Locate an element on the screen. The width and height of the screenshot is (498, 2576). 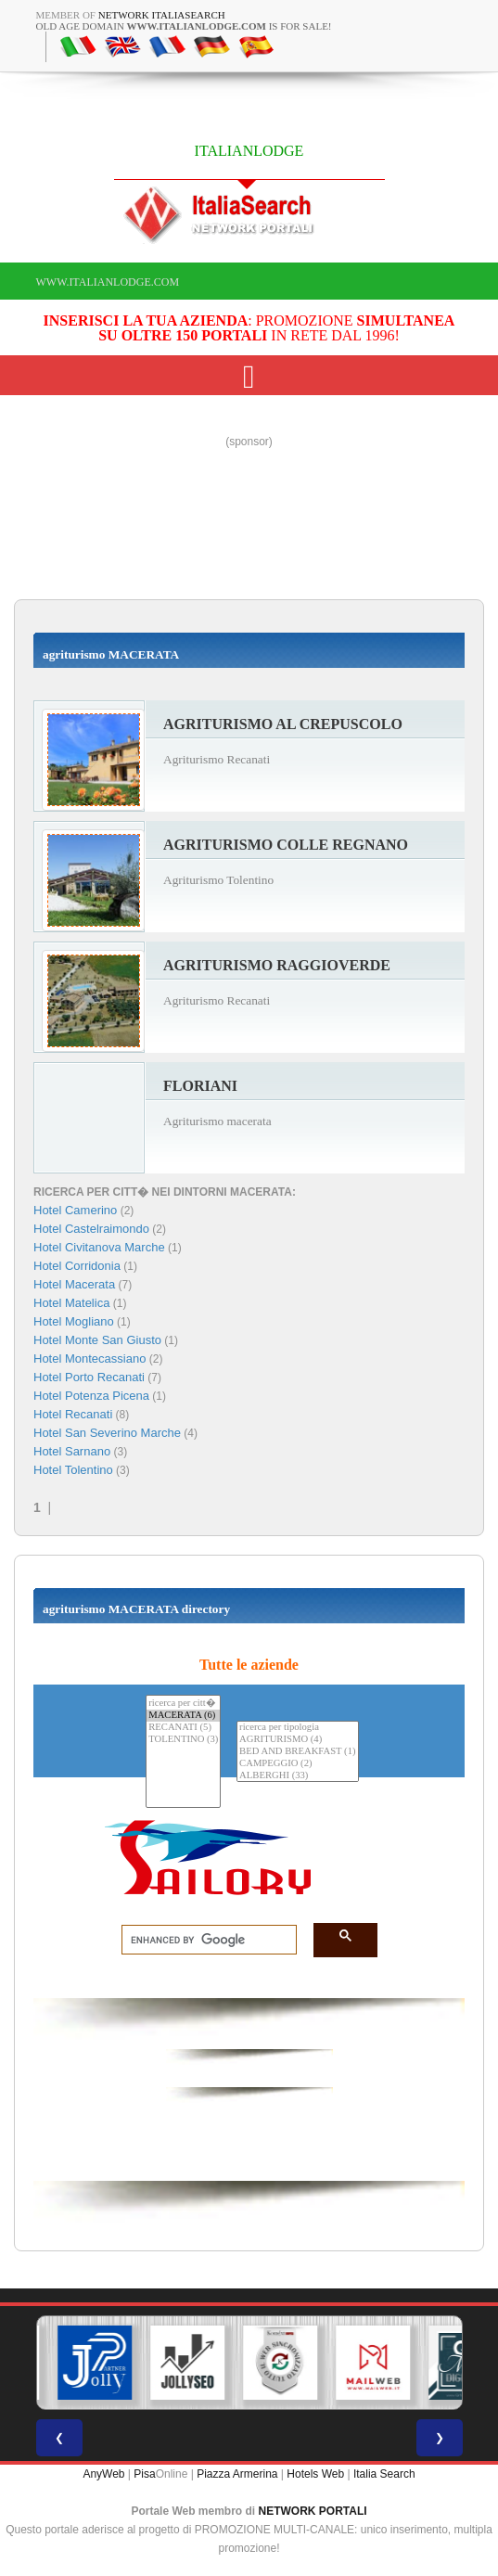
Hotel San Severino Marche is located at coordinates (107, 1433).